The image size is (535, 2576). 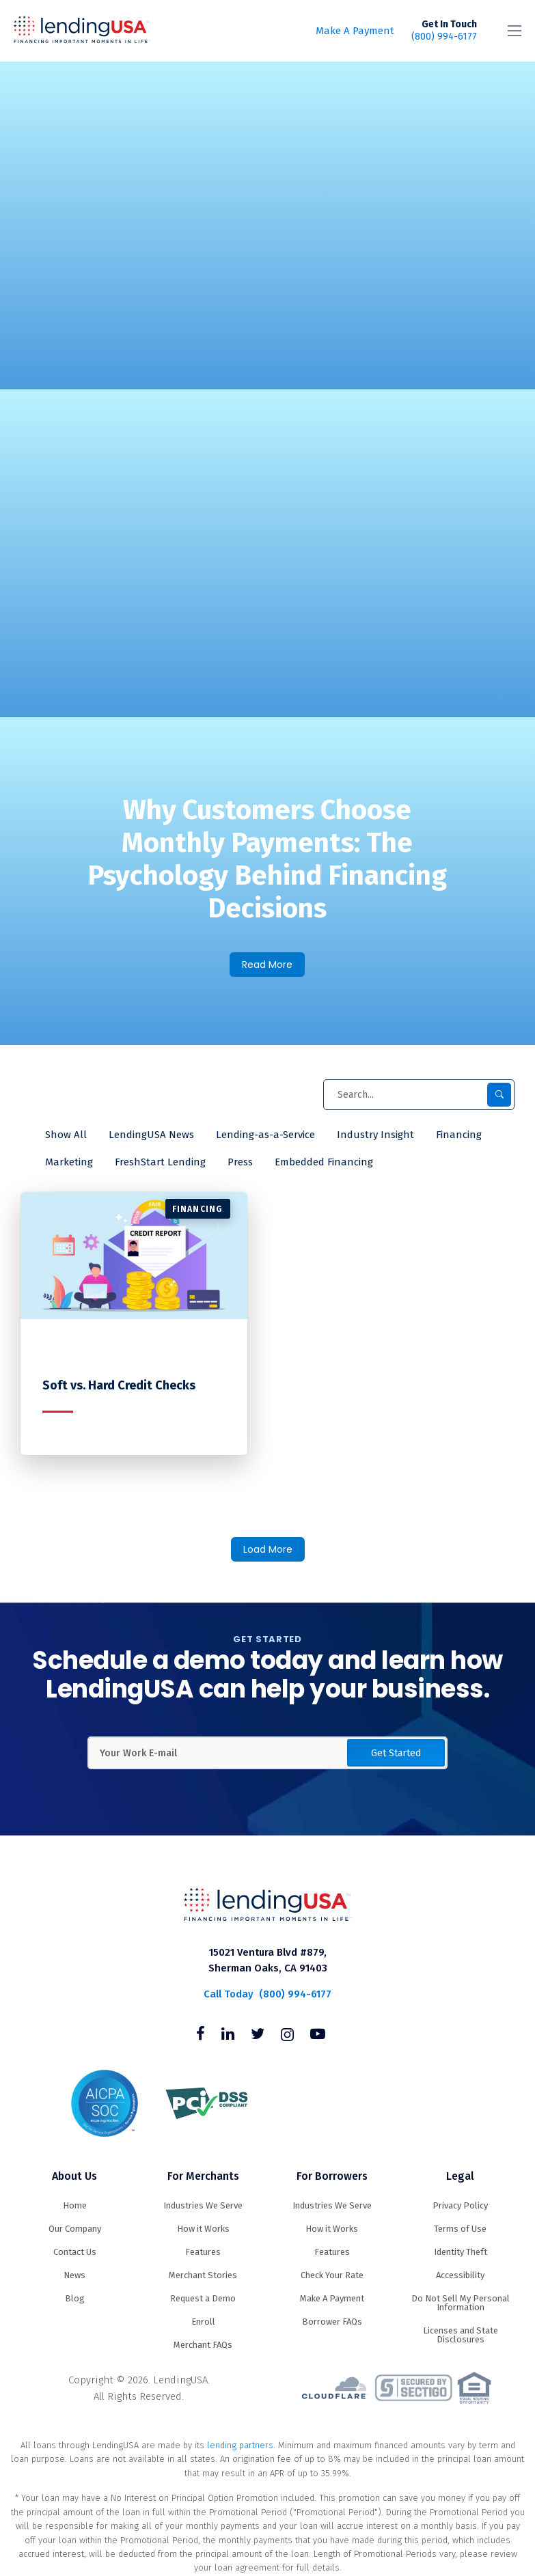 I want to click on Check Your Rate, so click(x=332, y=2275).